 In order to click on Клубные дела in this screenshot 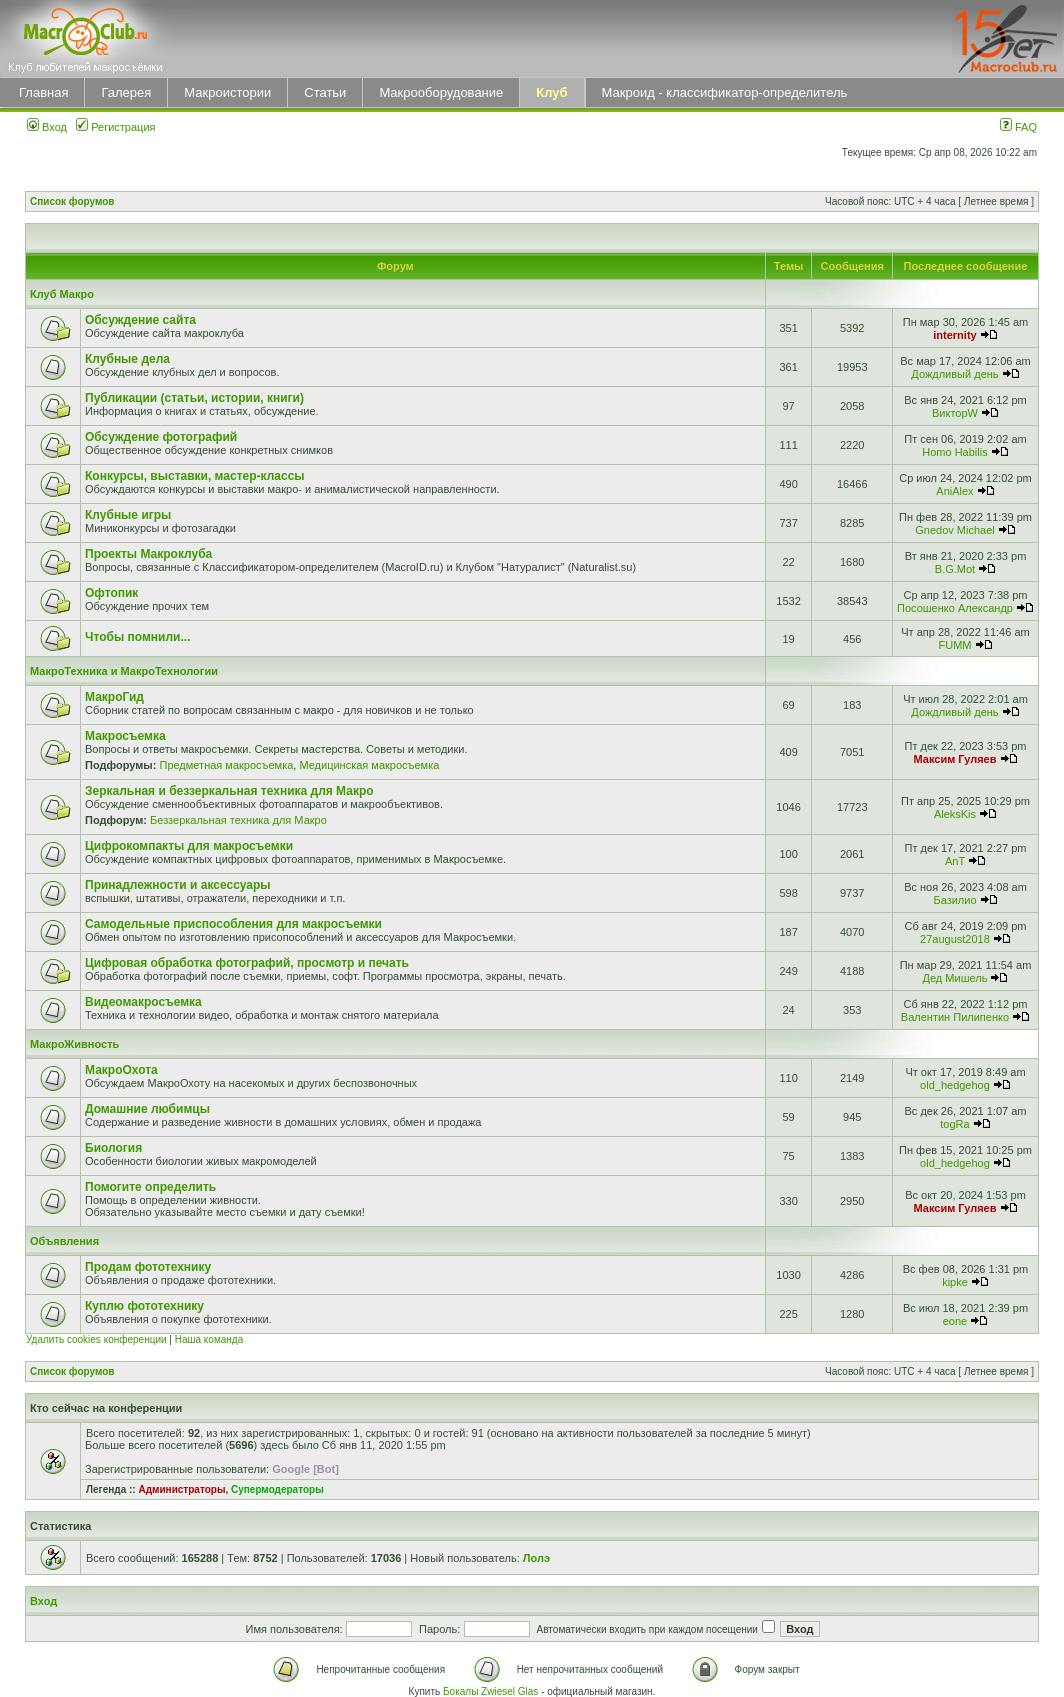, I will do `click(127, 359)`.